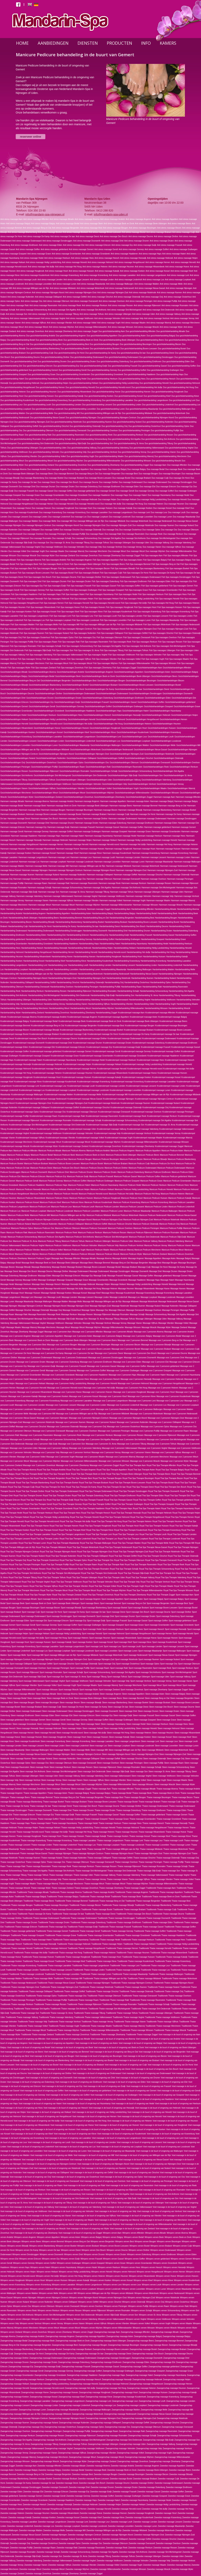  I want to click on Massage voor 2 personen Goffert, so click(91, 1370).